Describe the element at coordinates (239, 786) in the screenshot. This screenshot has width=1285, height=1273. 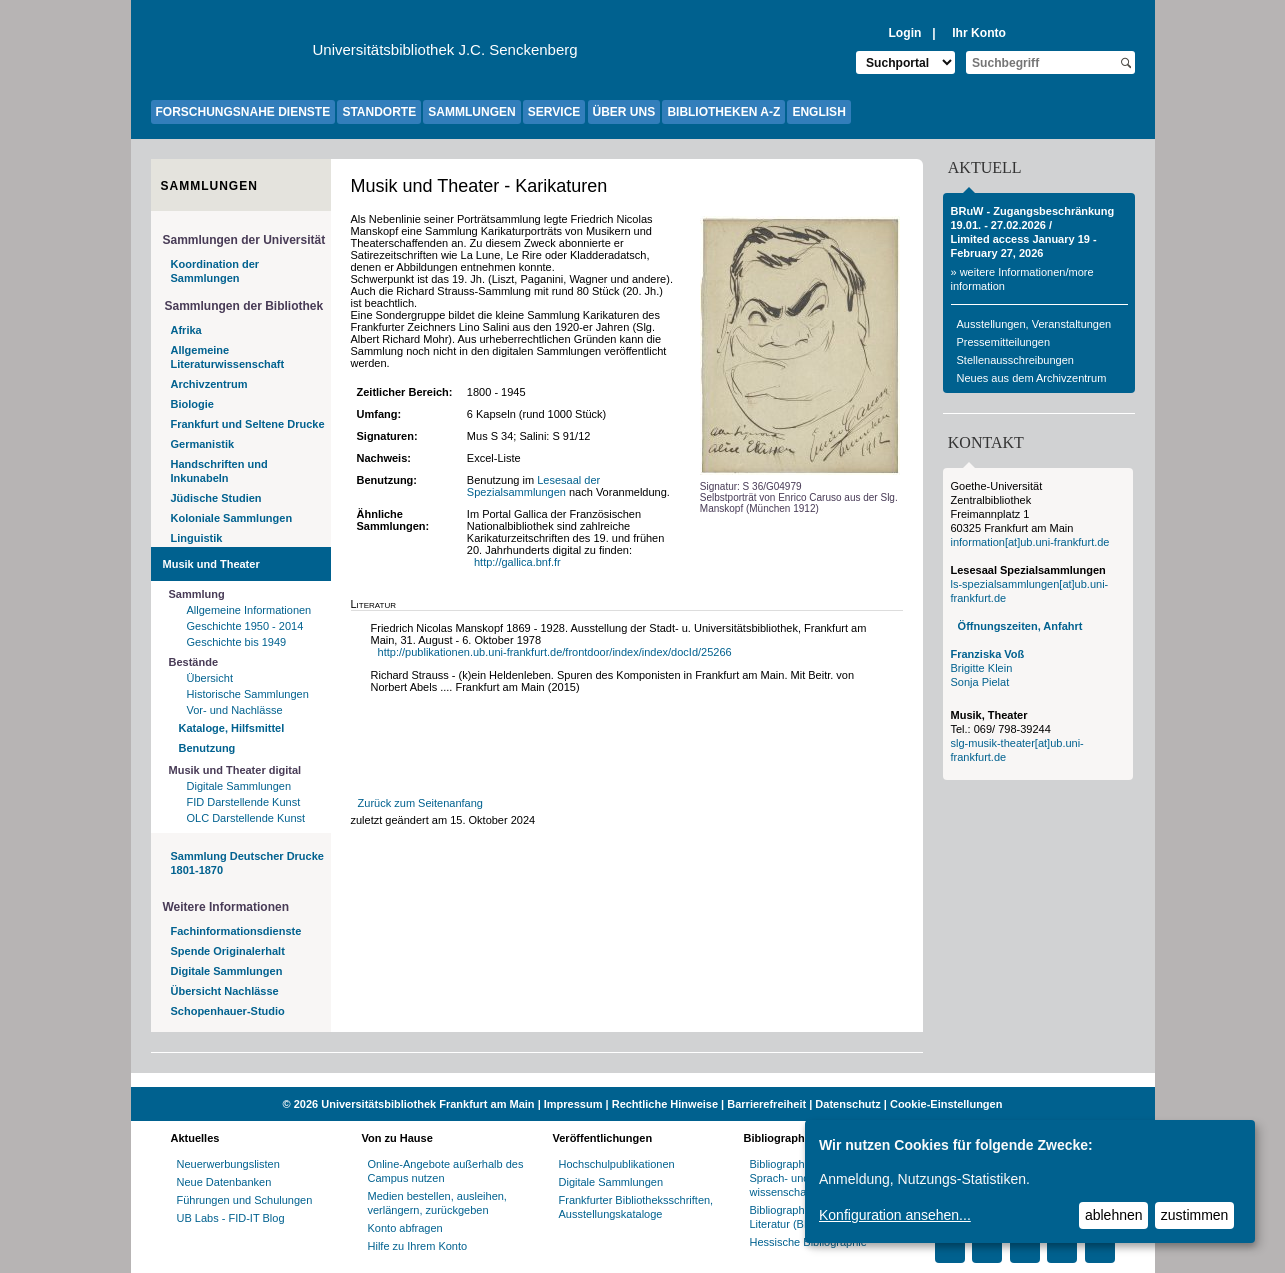
I see `Digitale Sammlungen` at that location.